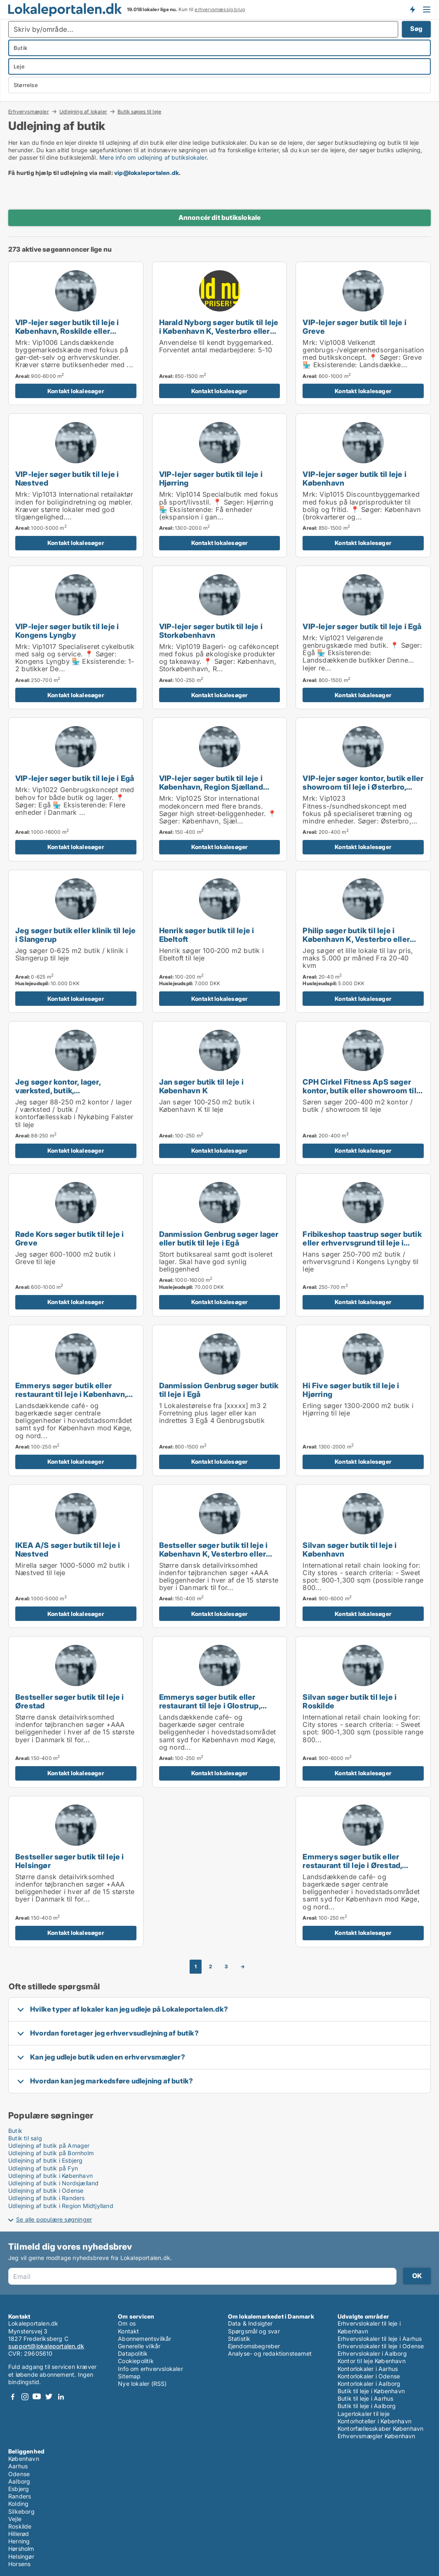  What do you see at coordinates (210, 1705) in the screenshot?
I see `Emmerys søger butik eller restaurant til leje i Glostrup, Brøndby eller Rødovre m.fl.` at bounding box center [210, 1705].